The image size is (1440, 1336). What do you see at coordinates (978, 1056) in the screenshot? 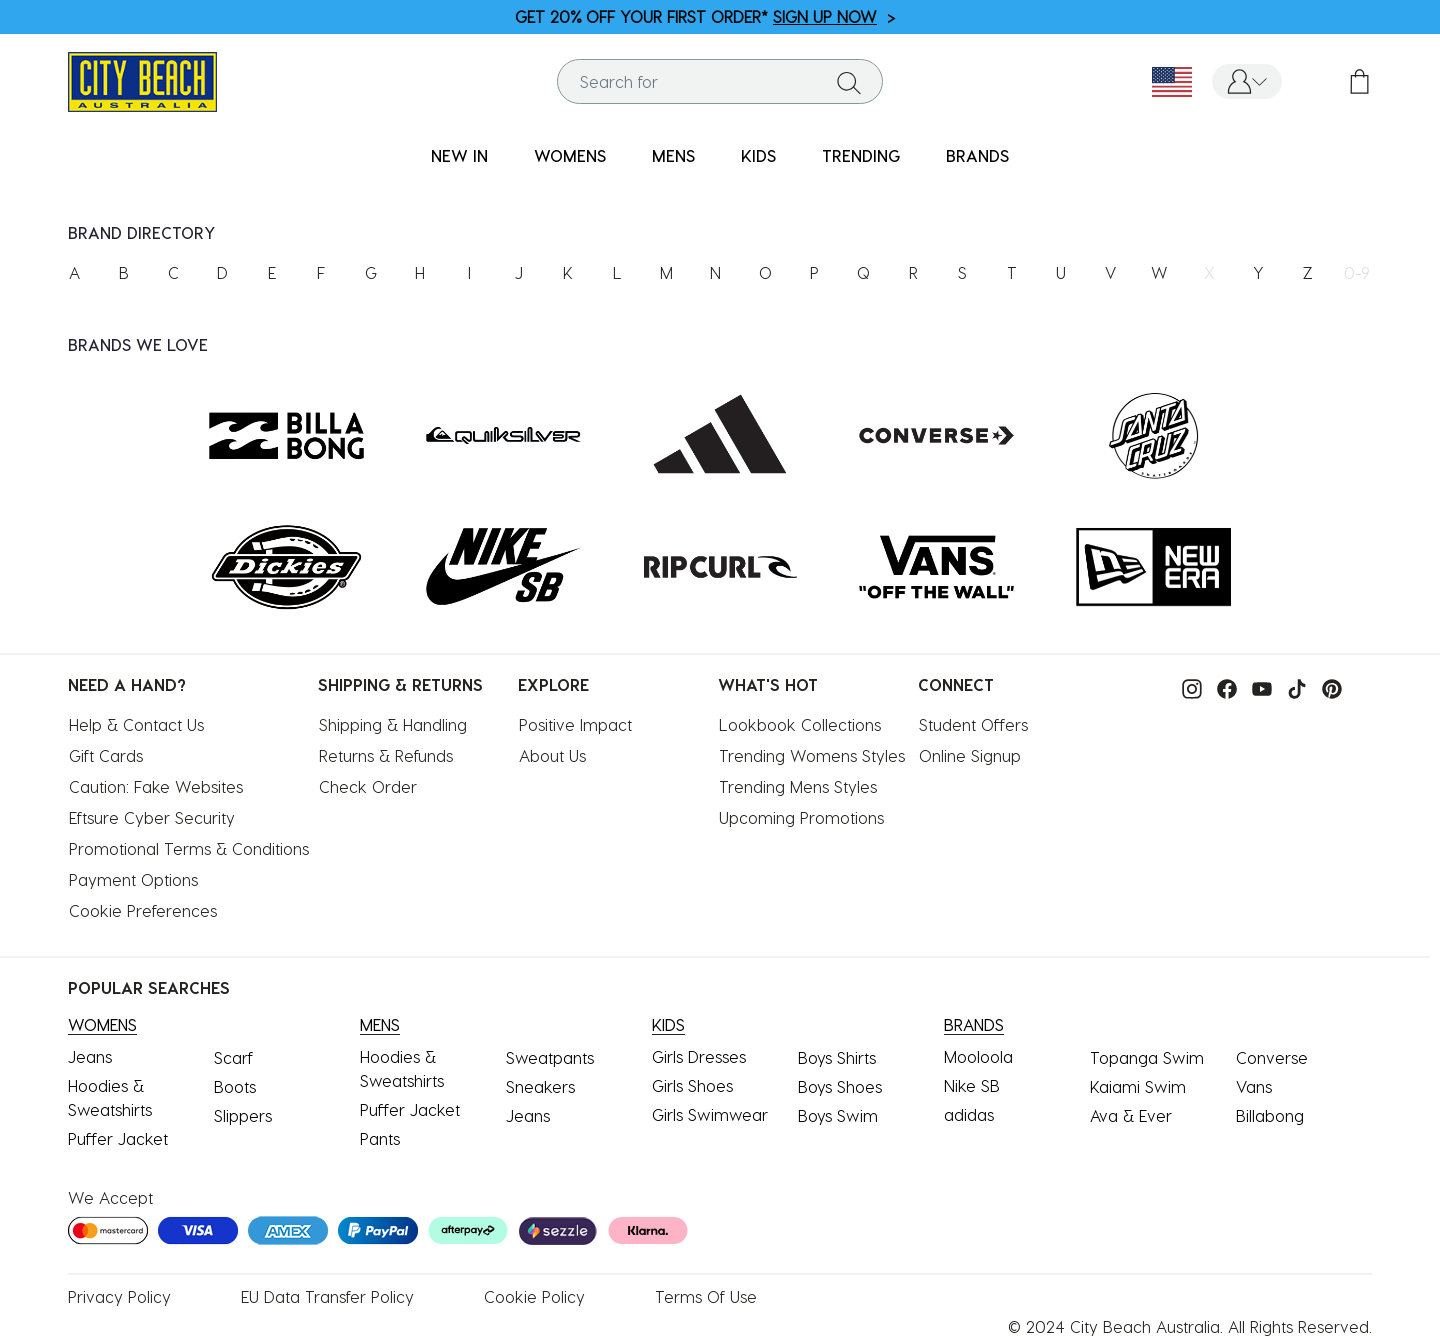
I see `Mooloola` at bounding box center [978, 1056].